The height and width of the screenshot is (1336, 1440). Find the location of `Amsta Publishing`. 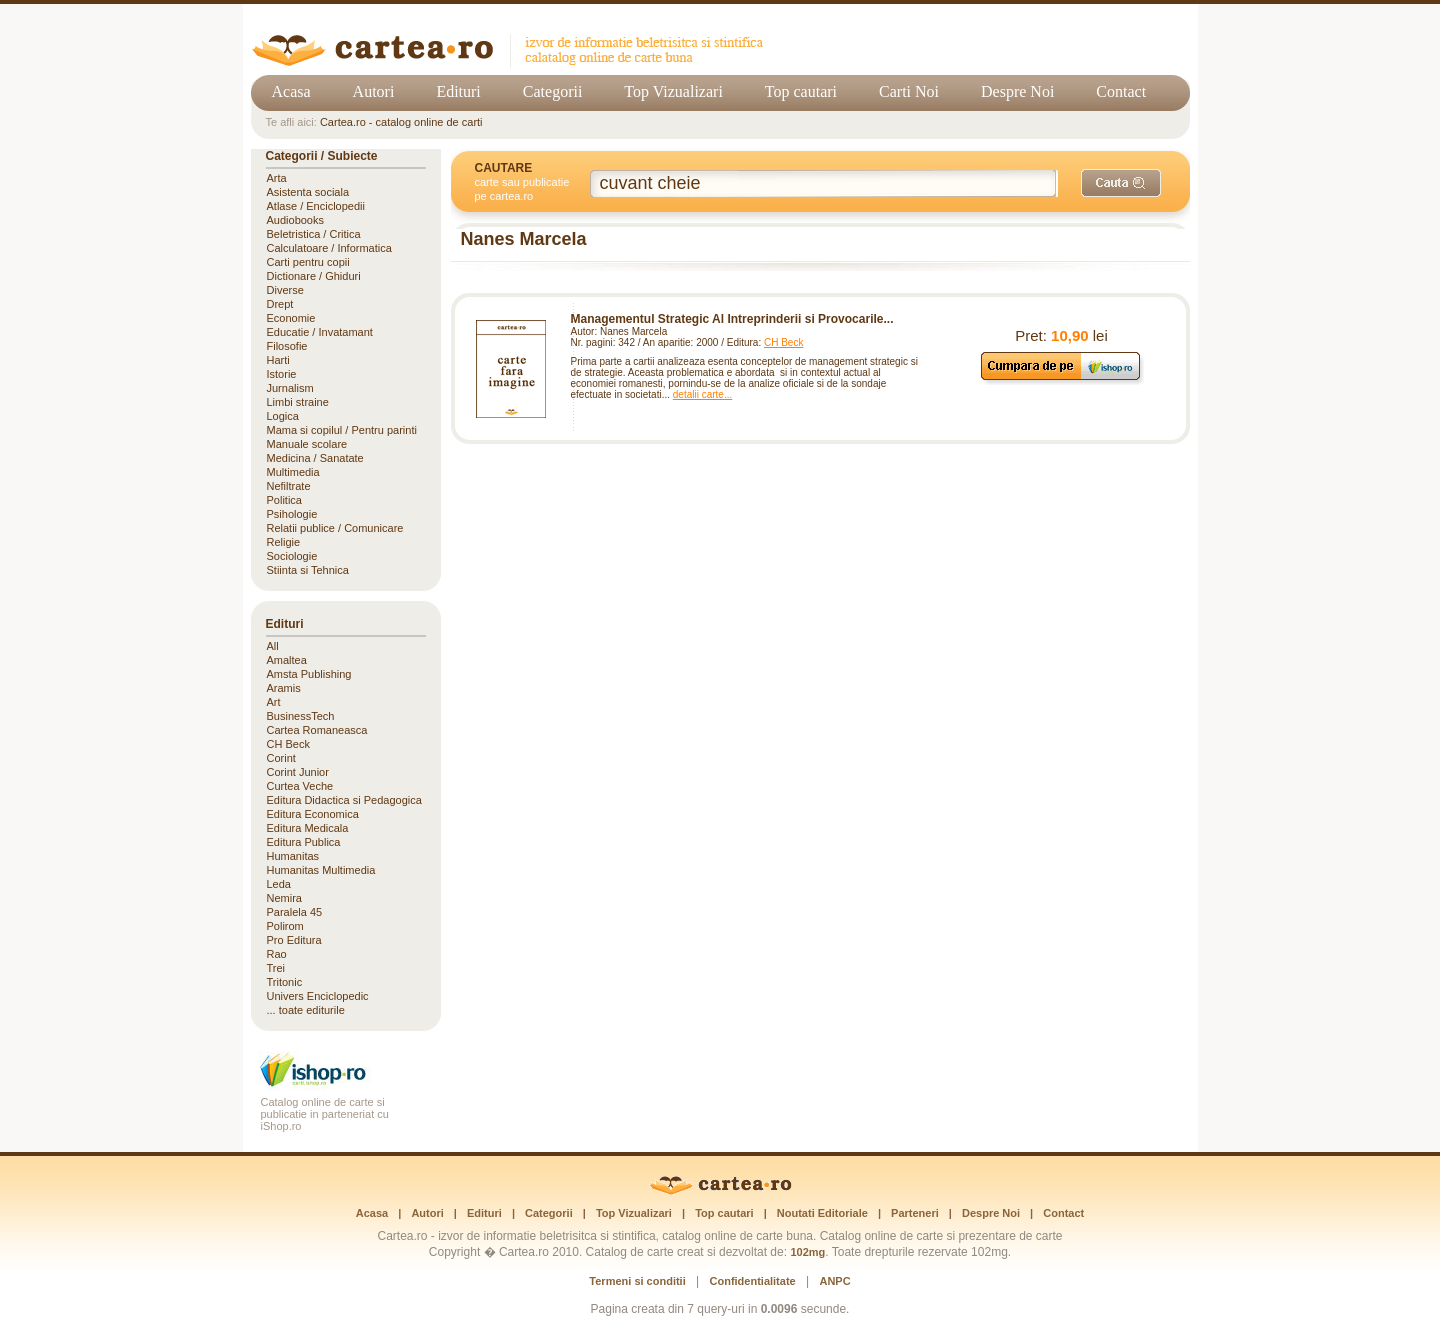

Amsta Publishing is located at coordinates (309, 674).